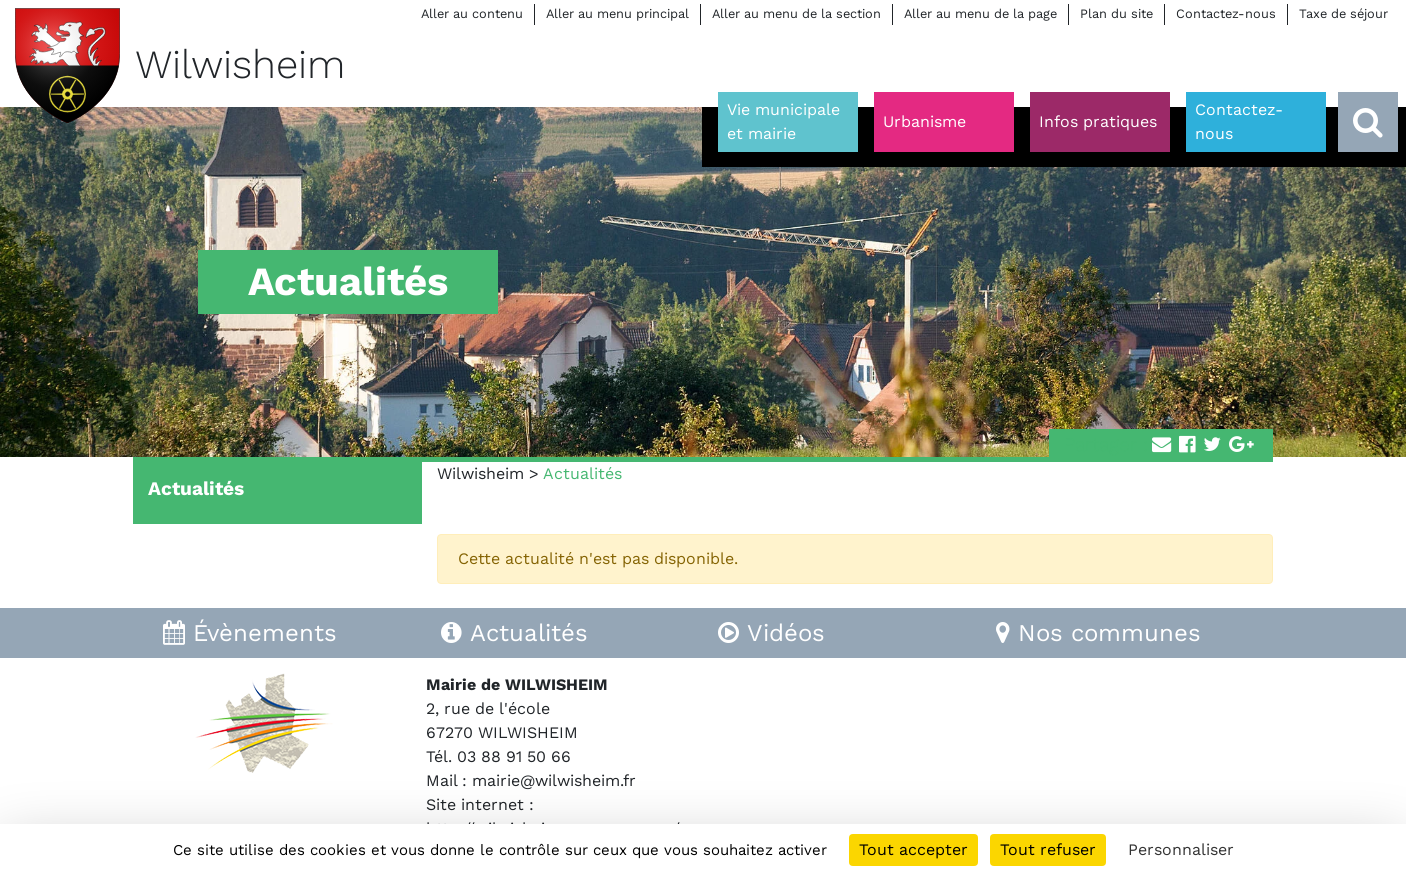  I want to click on Tout accepter [Cookies : Tout accepter], so click(913, 849).